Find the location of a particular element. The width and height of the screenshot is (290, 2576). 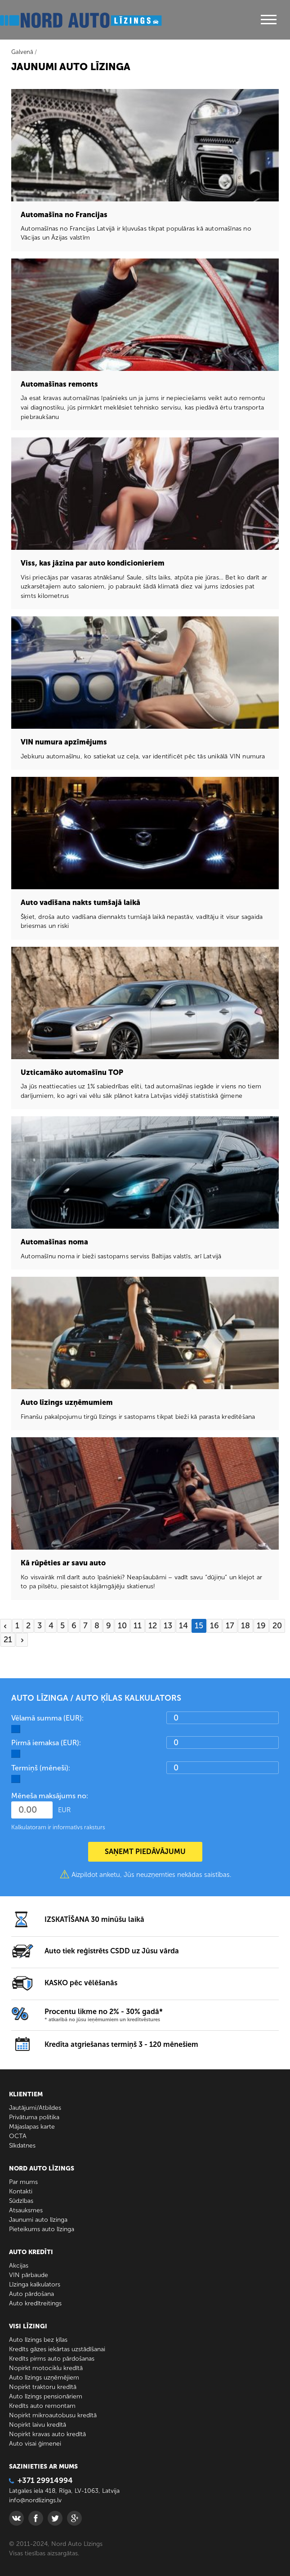

Mēneša maksājums no: is located at coordinates (49, 1796).